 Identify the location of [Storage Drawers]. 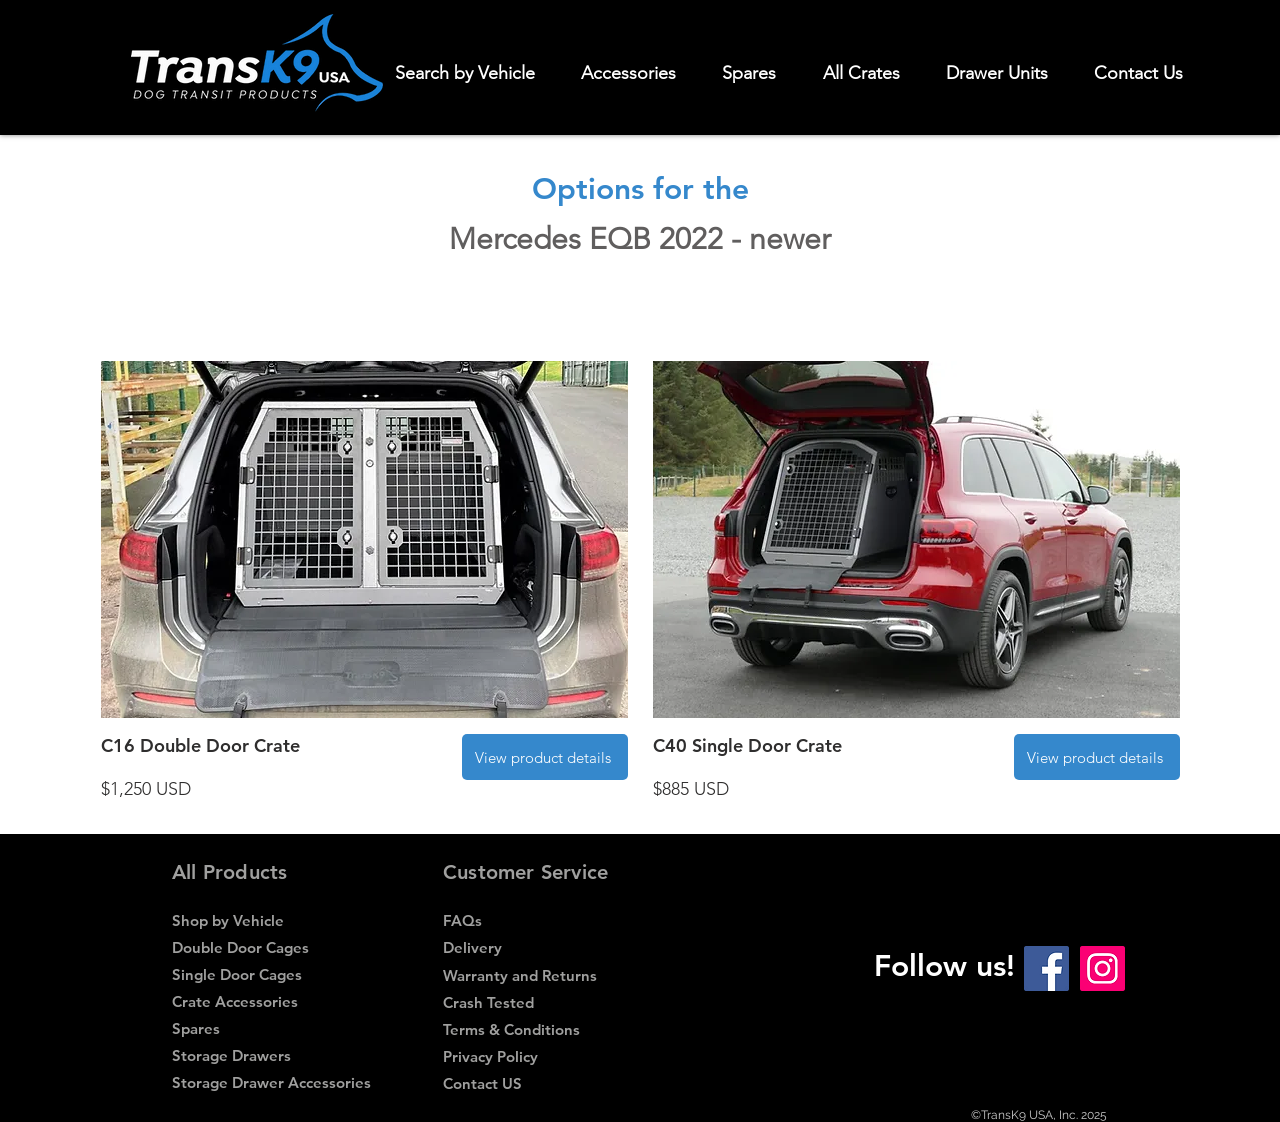
(270, 1055).